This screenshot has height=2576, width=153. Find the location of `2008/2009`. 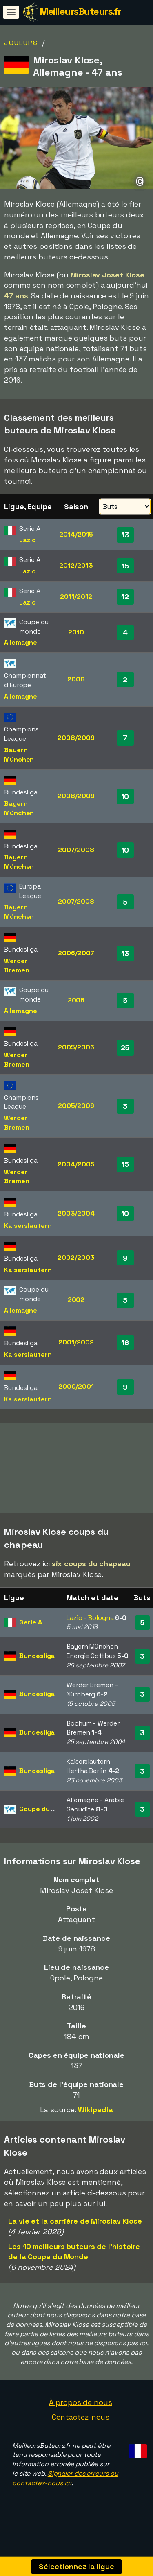

2008/2009 is located at coordinates (76, 737).